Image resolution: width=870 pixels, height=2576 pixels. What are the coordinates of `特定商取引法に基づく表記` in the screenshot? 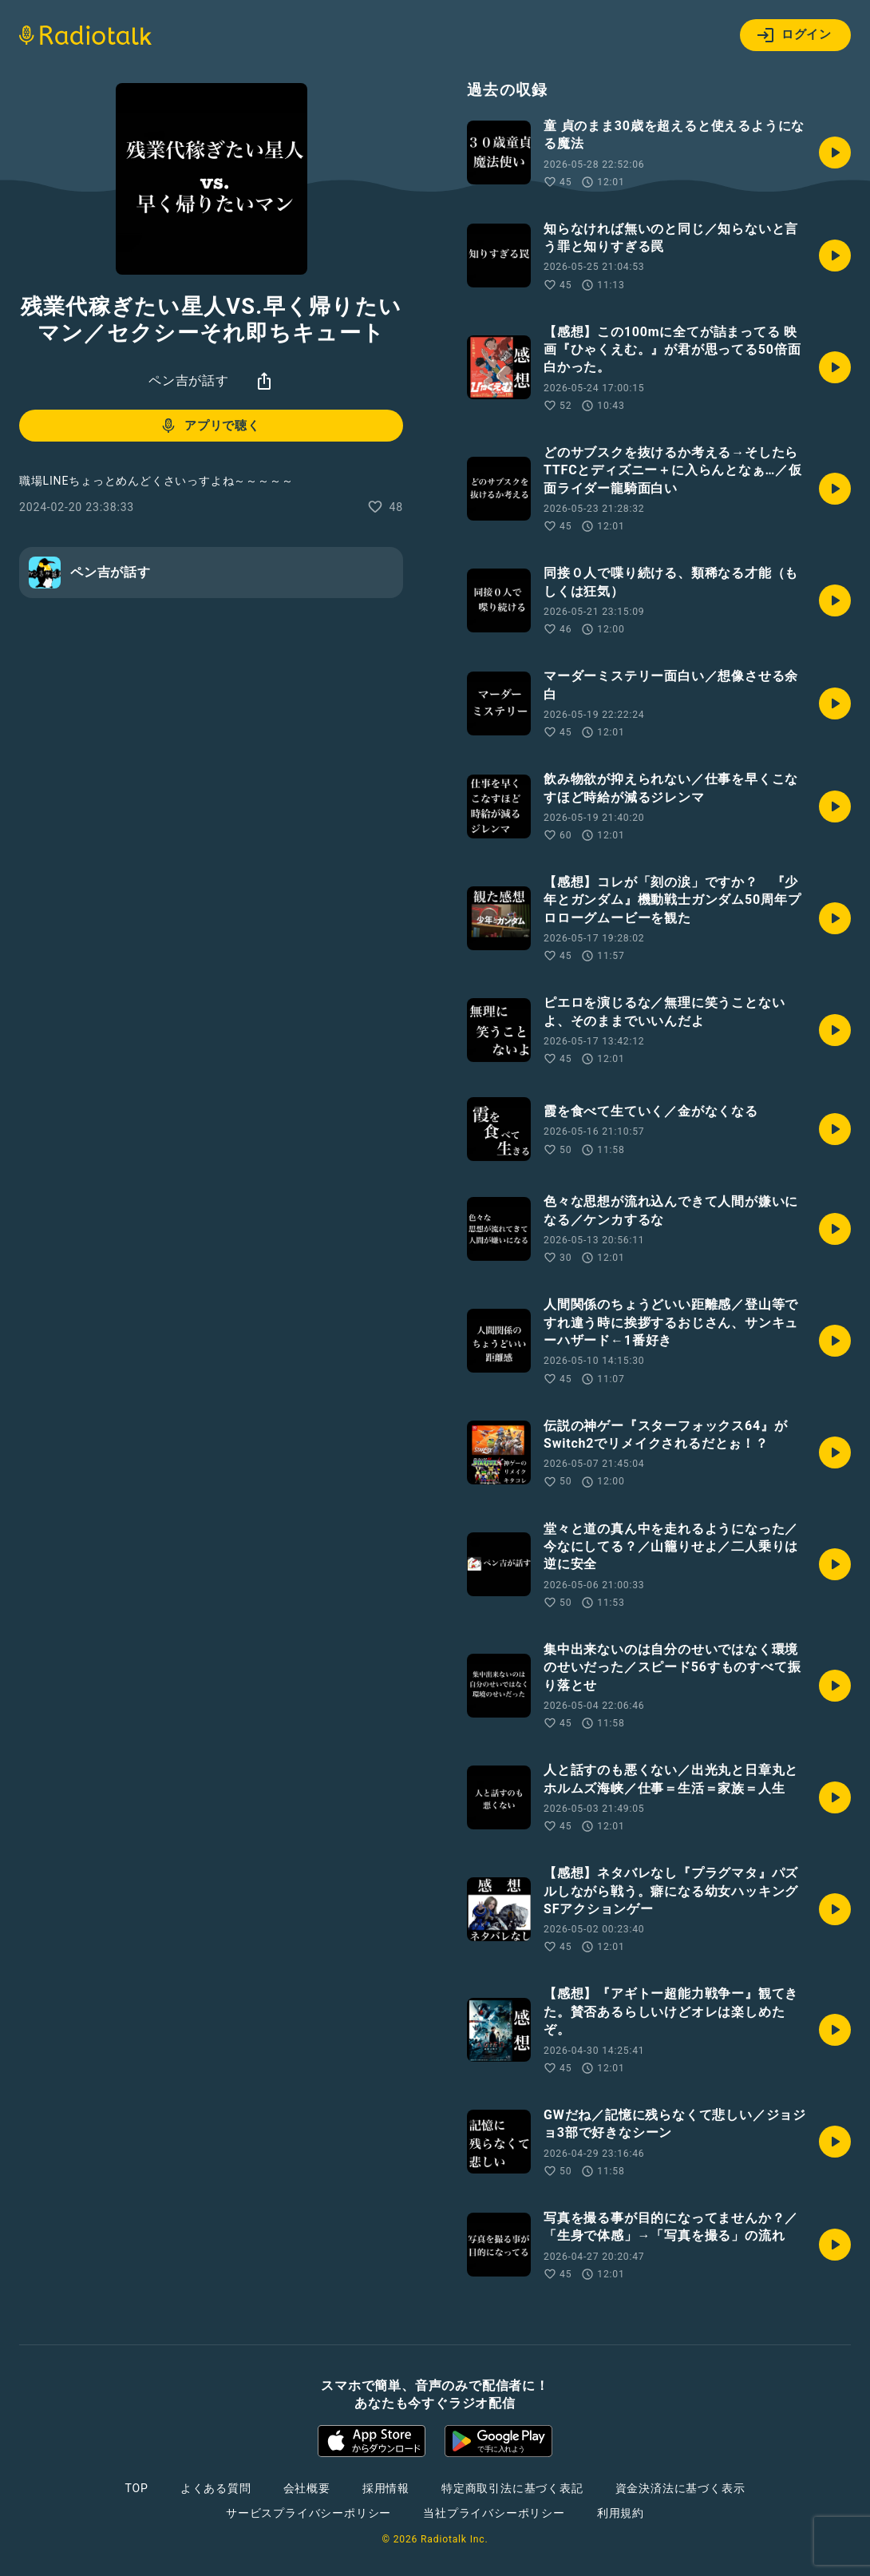 It's located at (512, 2488).